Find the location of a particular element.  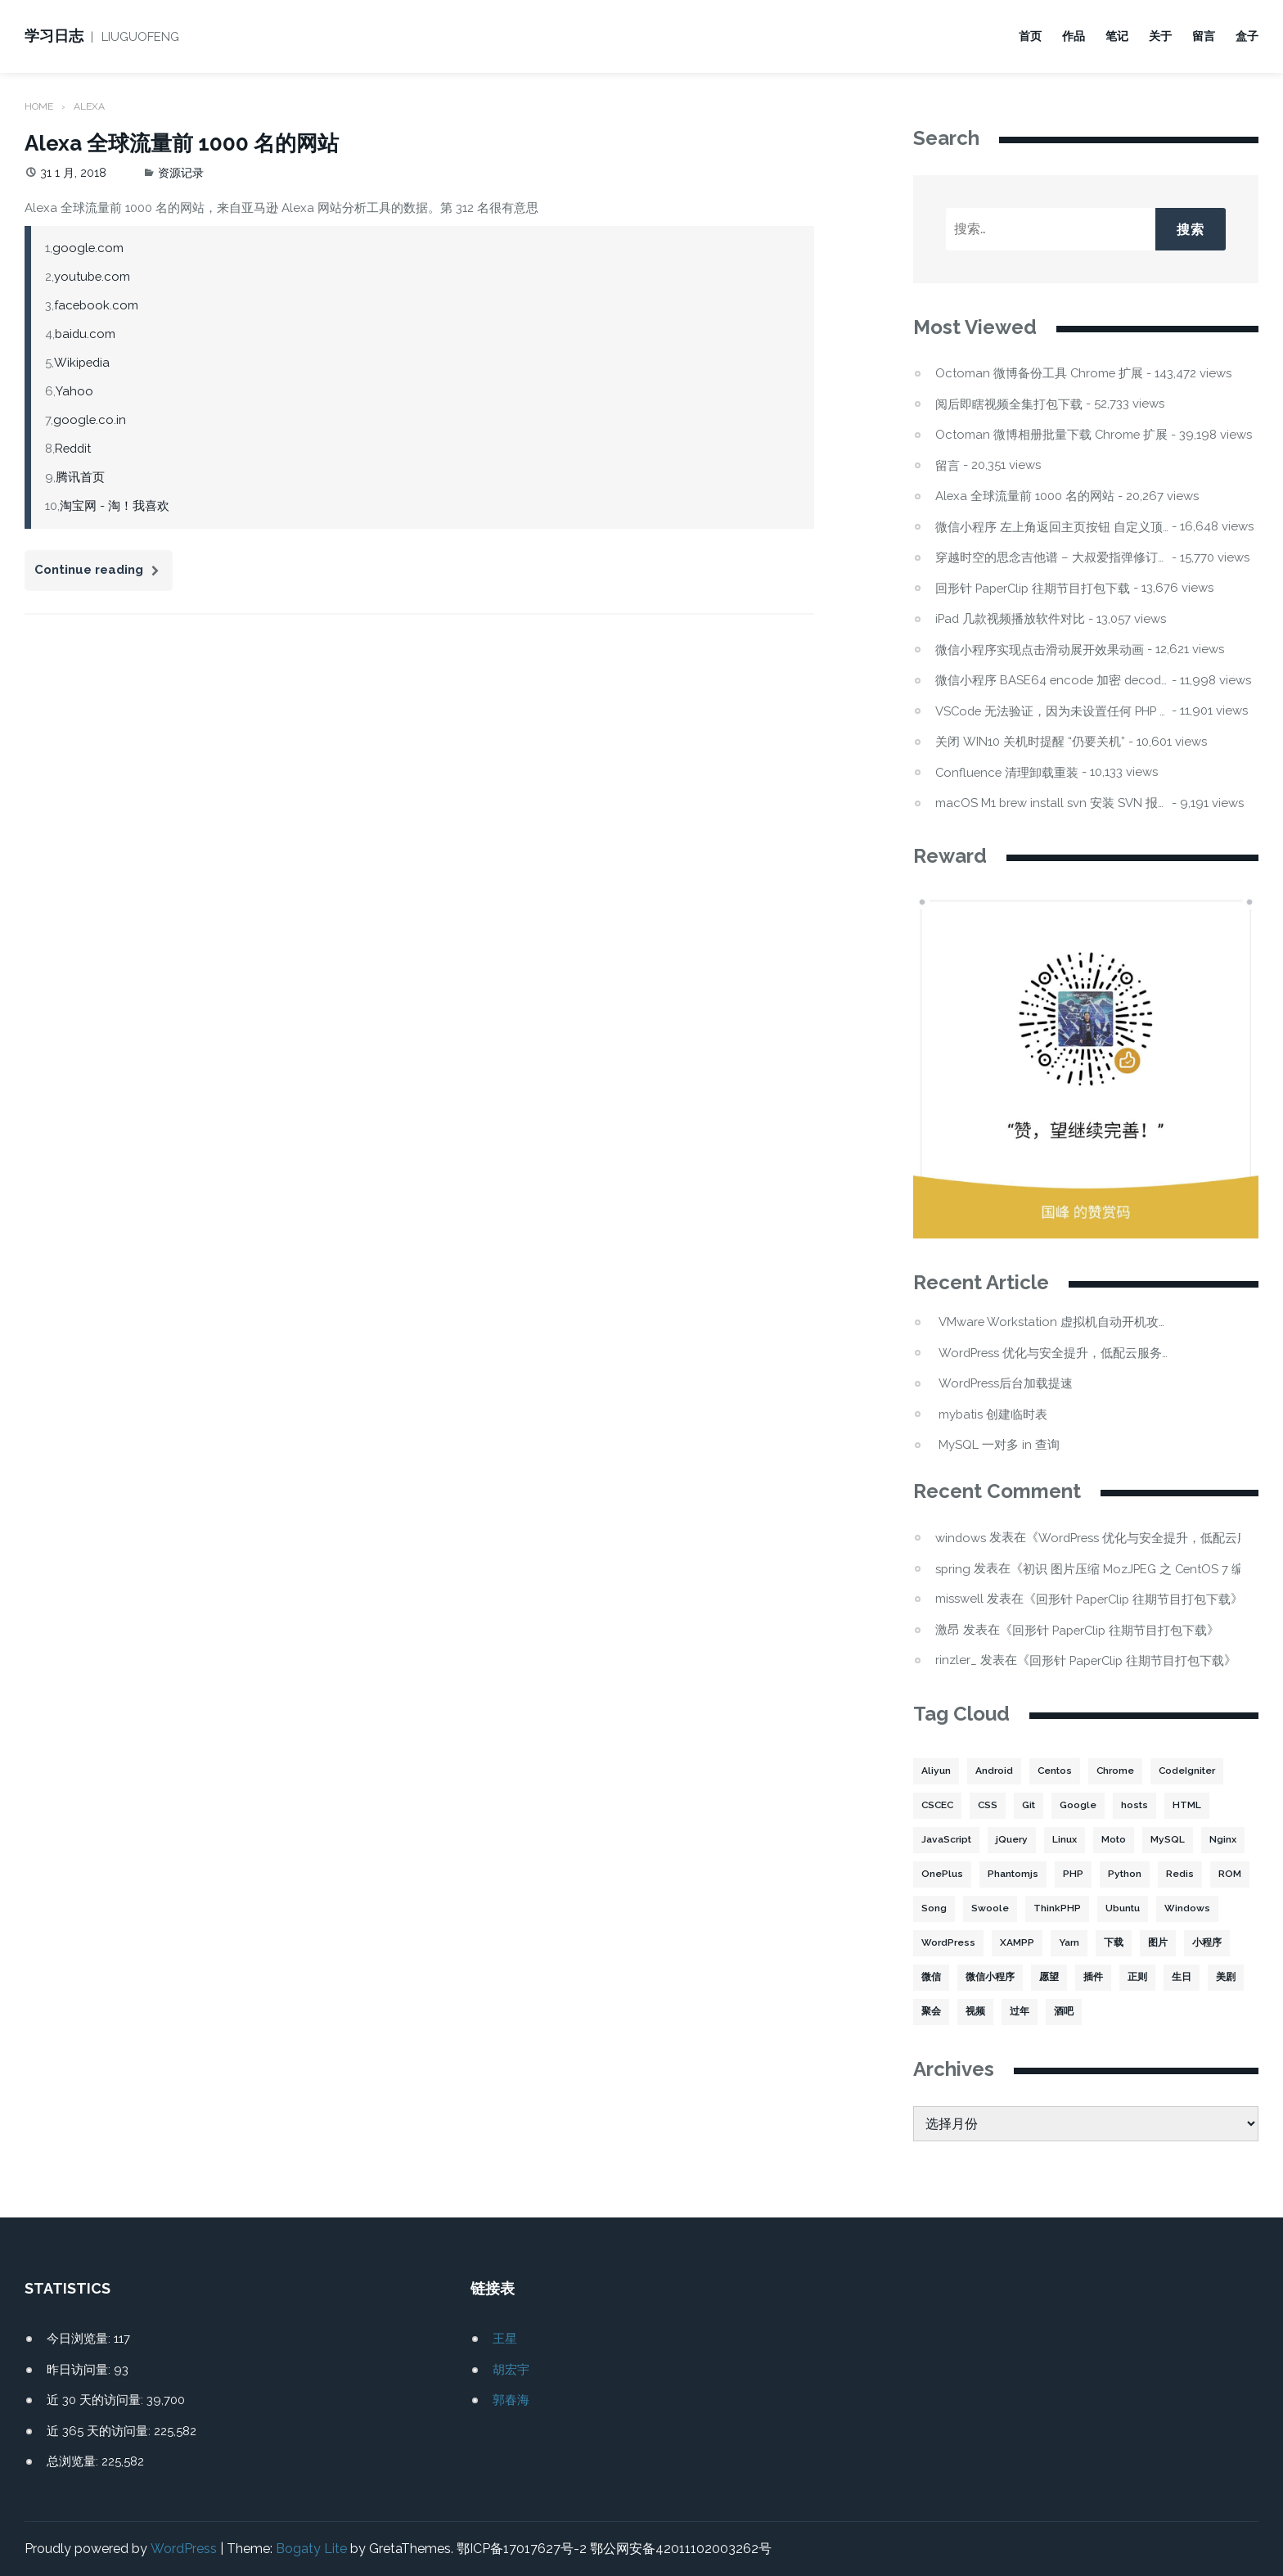

Ubuntu [Ubuntu (4 项)] is located at coordinates (1123, 1909).